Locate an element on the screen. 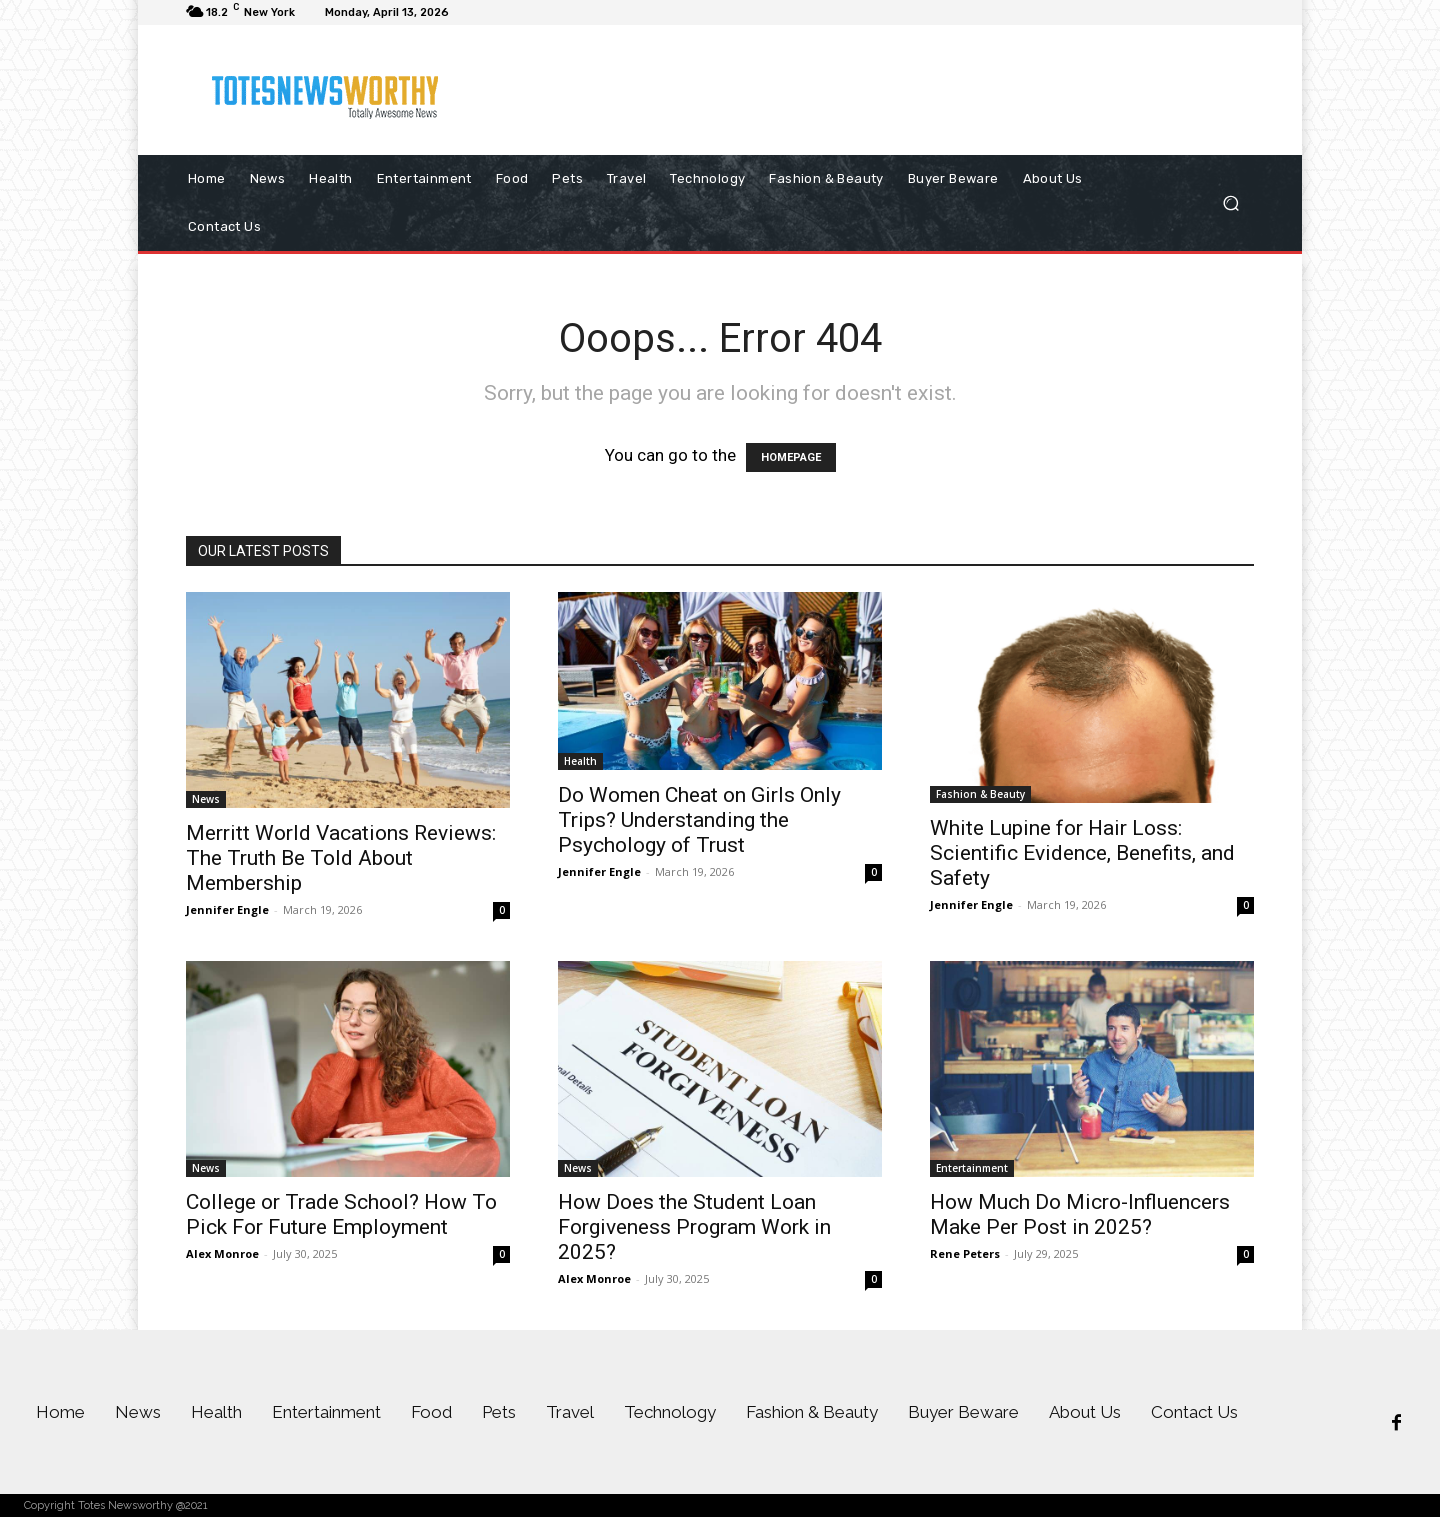  News is located at coordinates (206, 799).